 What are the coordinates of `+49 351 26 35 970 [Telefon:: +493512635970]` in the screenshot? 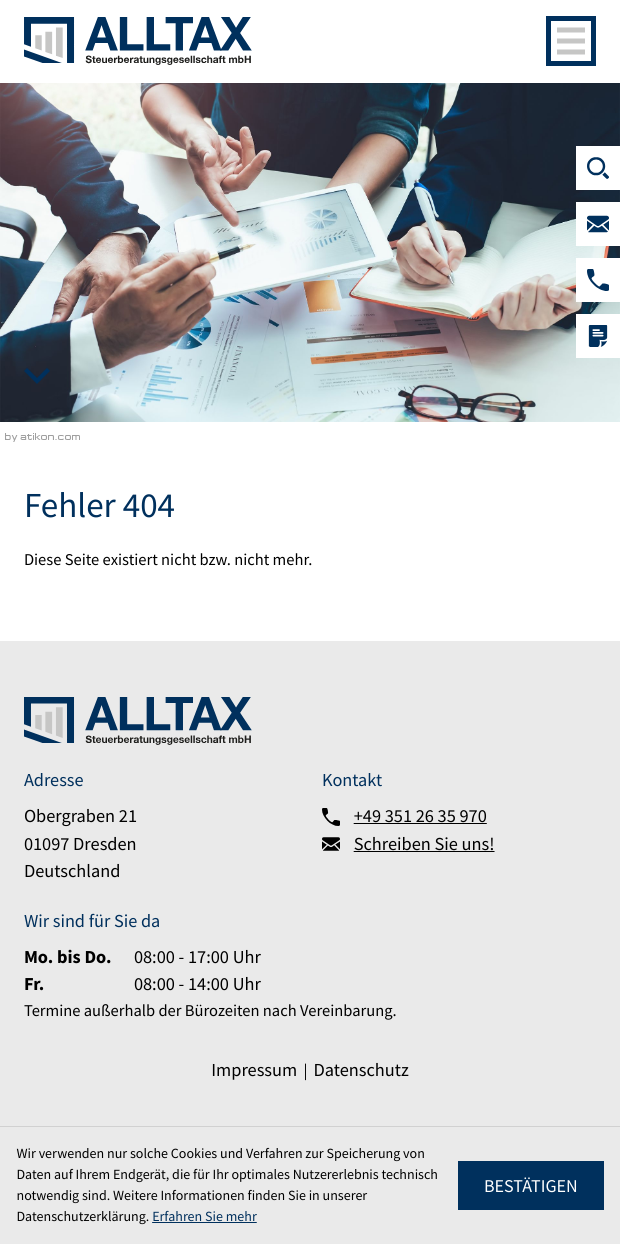 It's located at (420, 816).